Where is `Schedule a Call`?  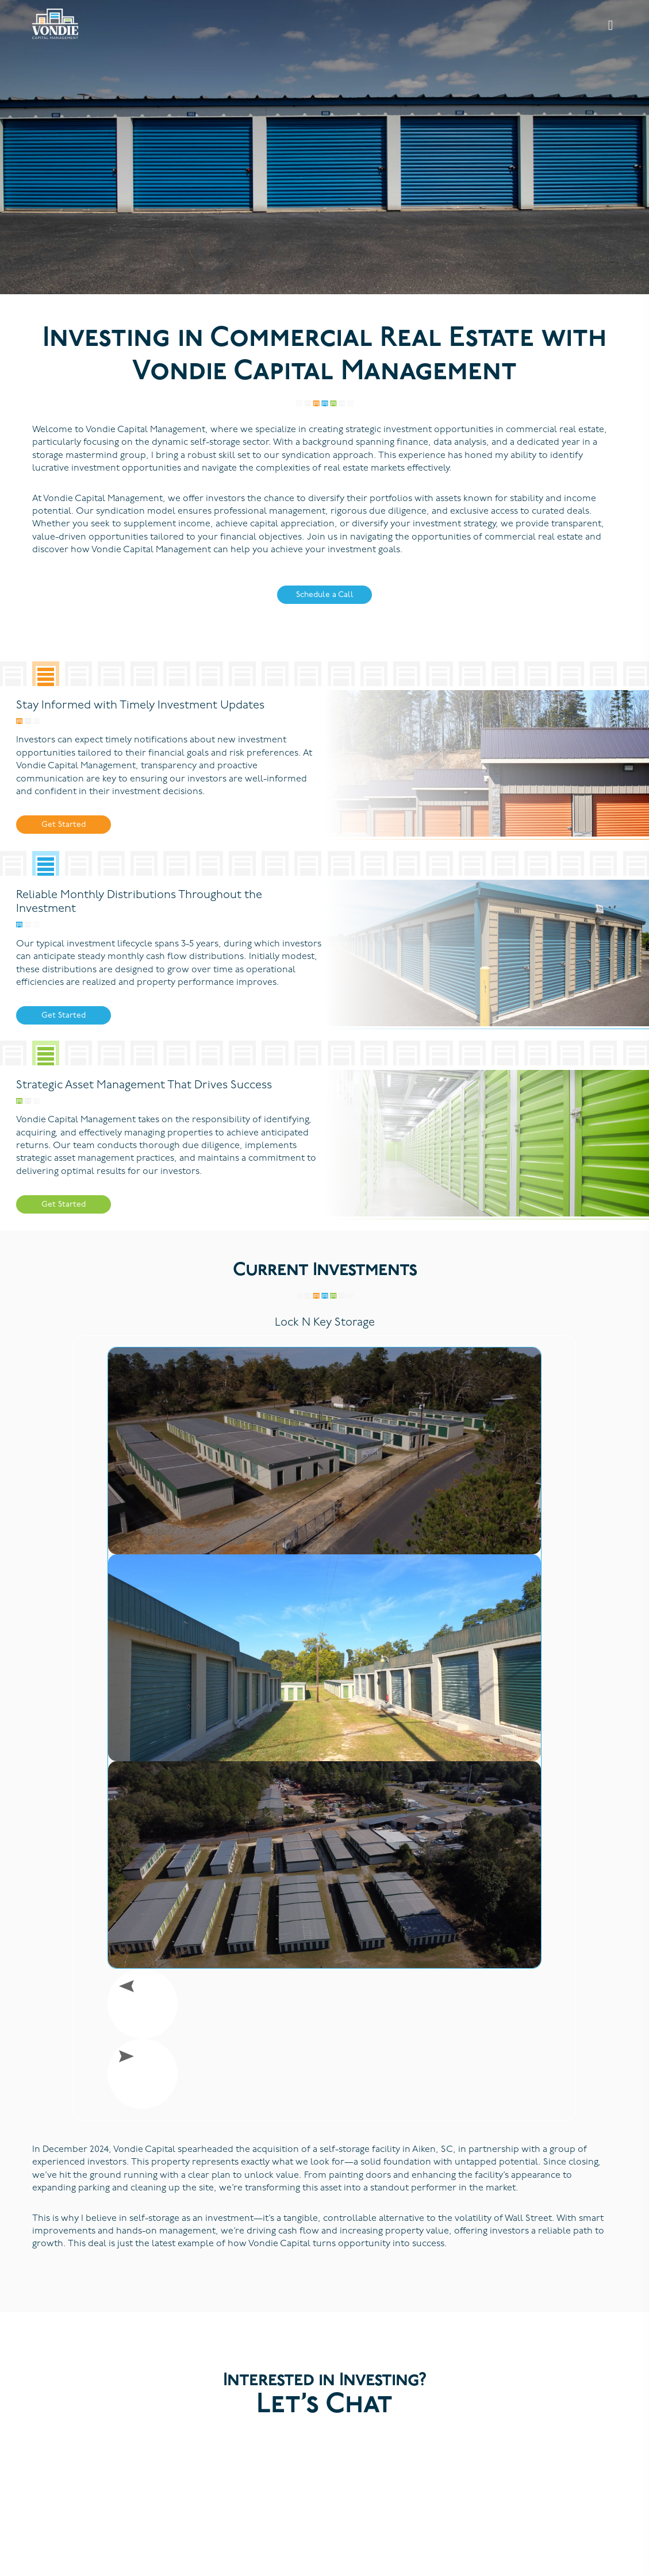
Schedule a Call is located at coordinates (325, 595).